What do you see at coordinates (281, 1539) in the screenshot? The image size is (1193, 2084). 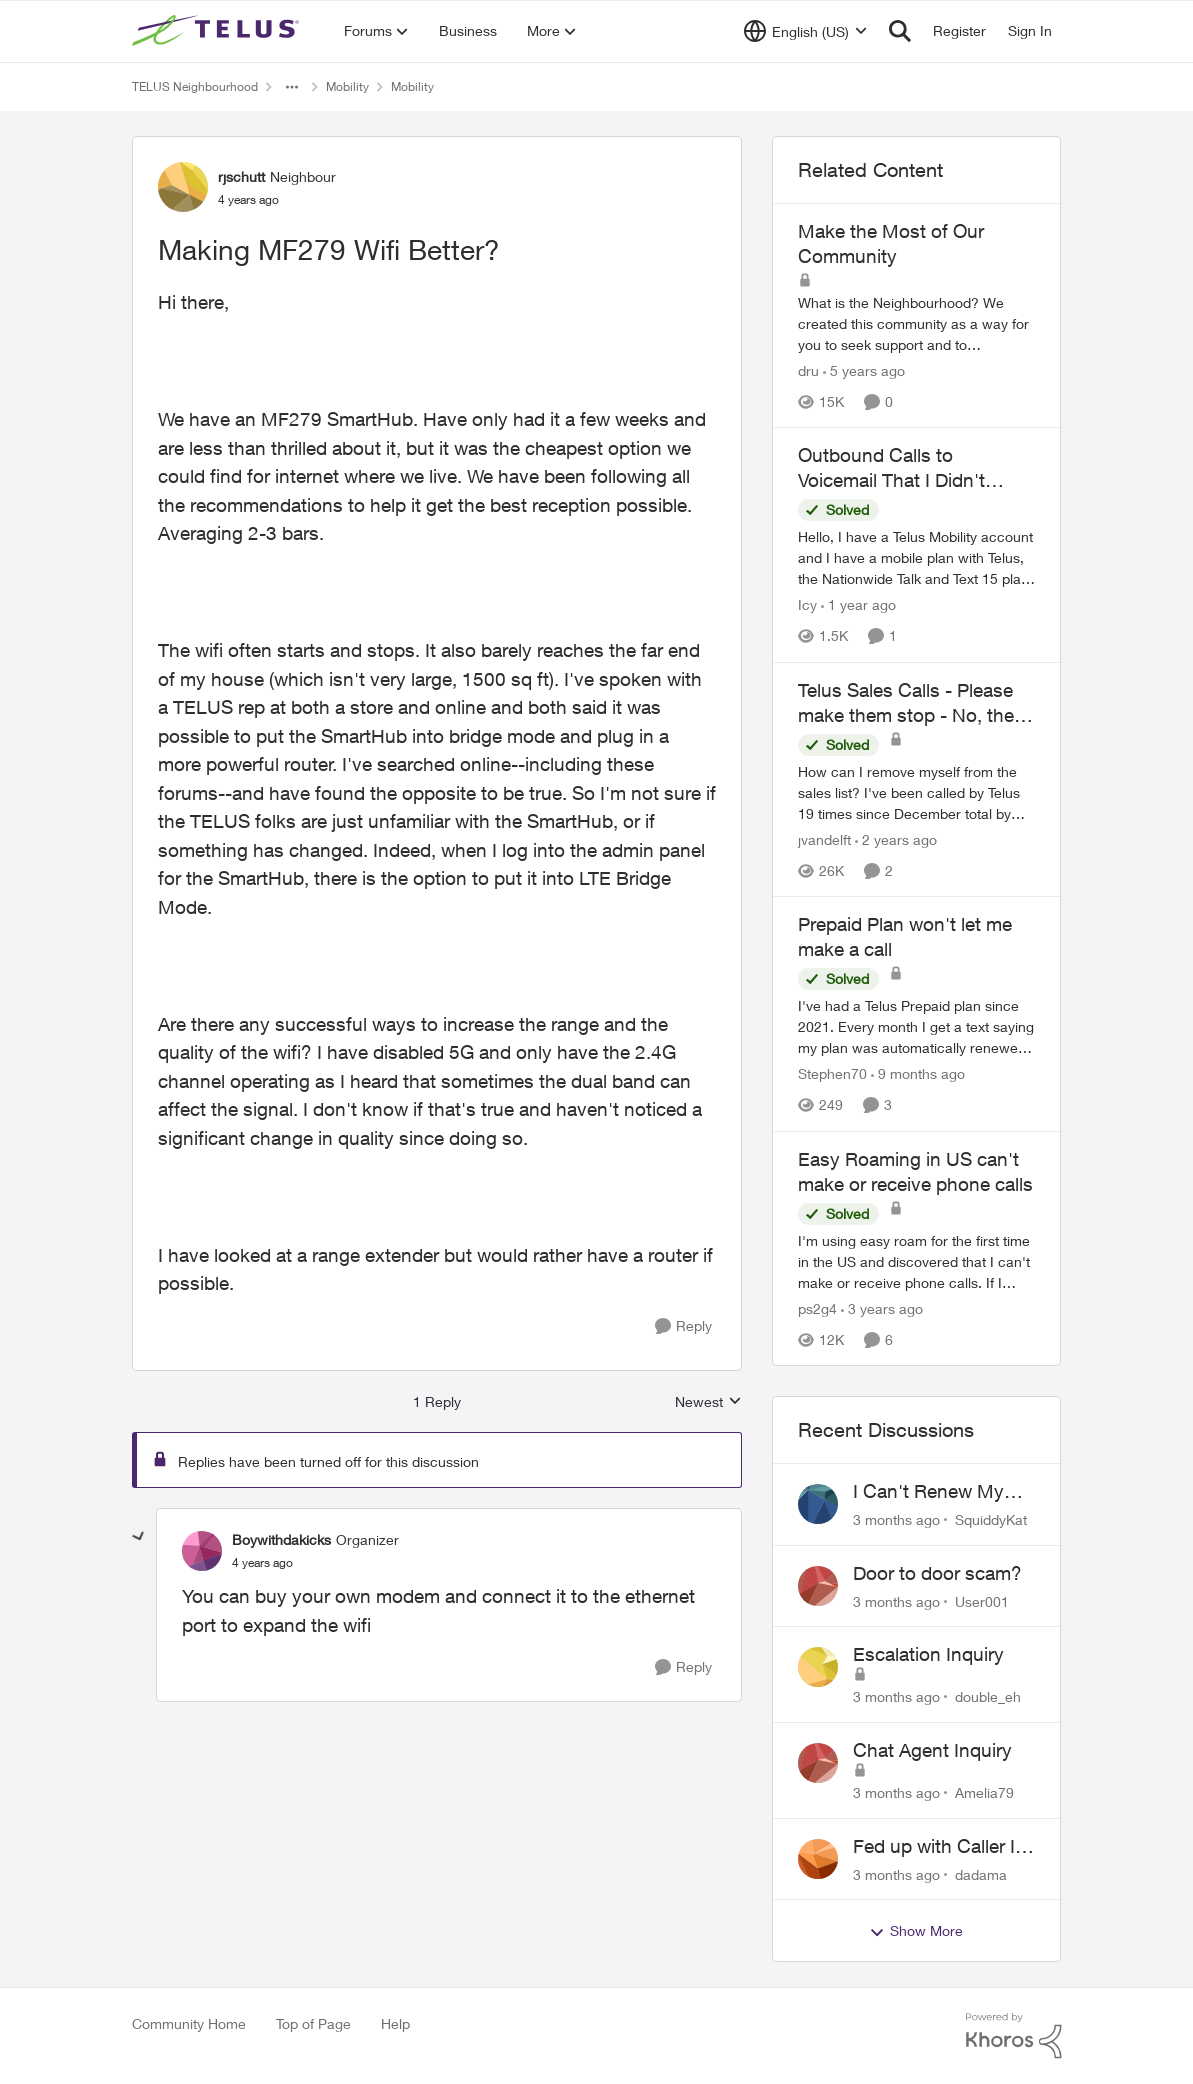 I see `Boywithdakicks [View Profile: Boywithdakicks, Rank: Organizer]` at bounding box center [281, 1539].